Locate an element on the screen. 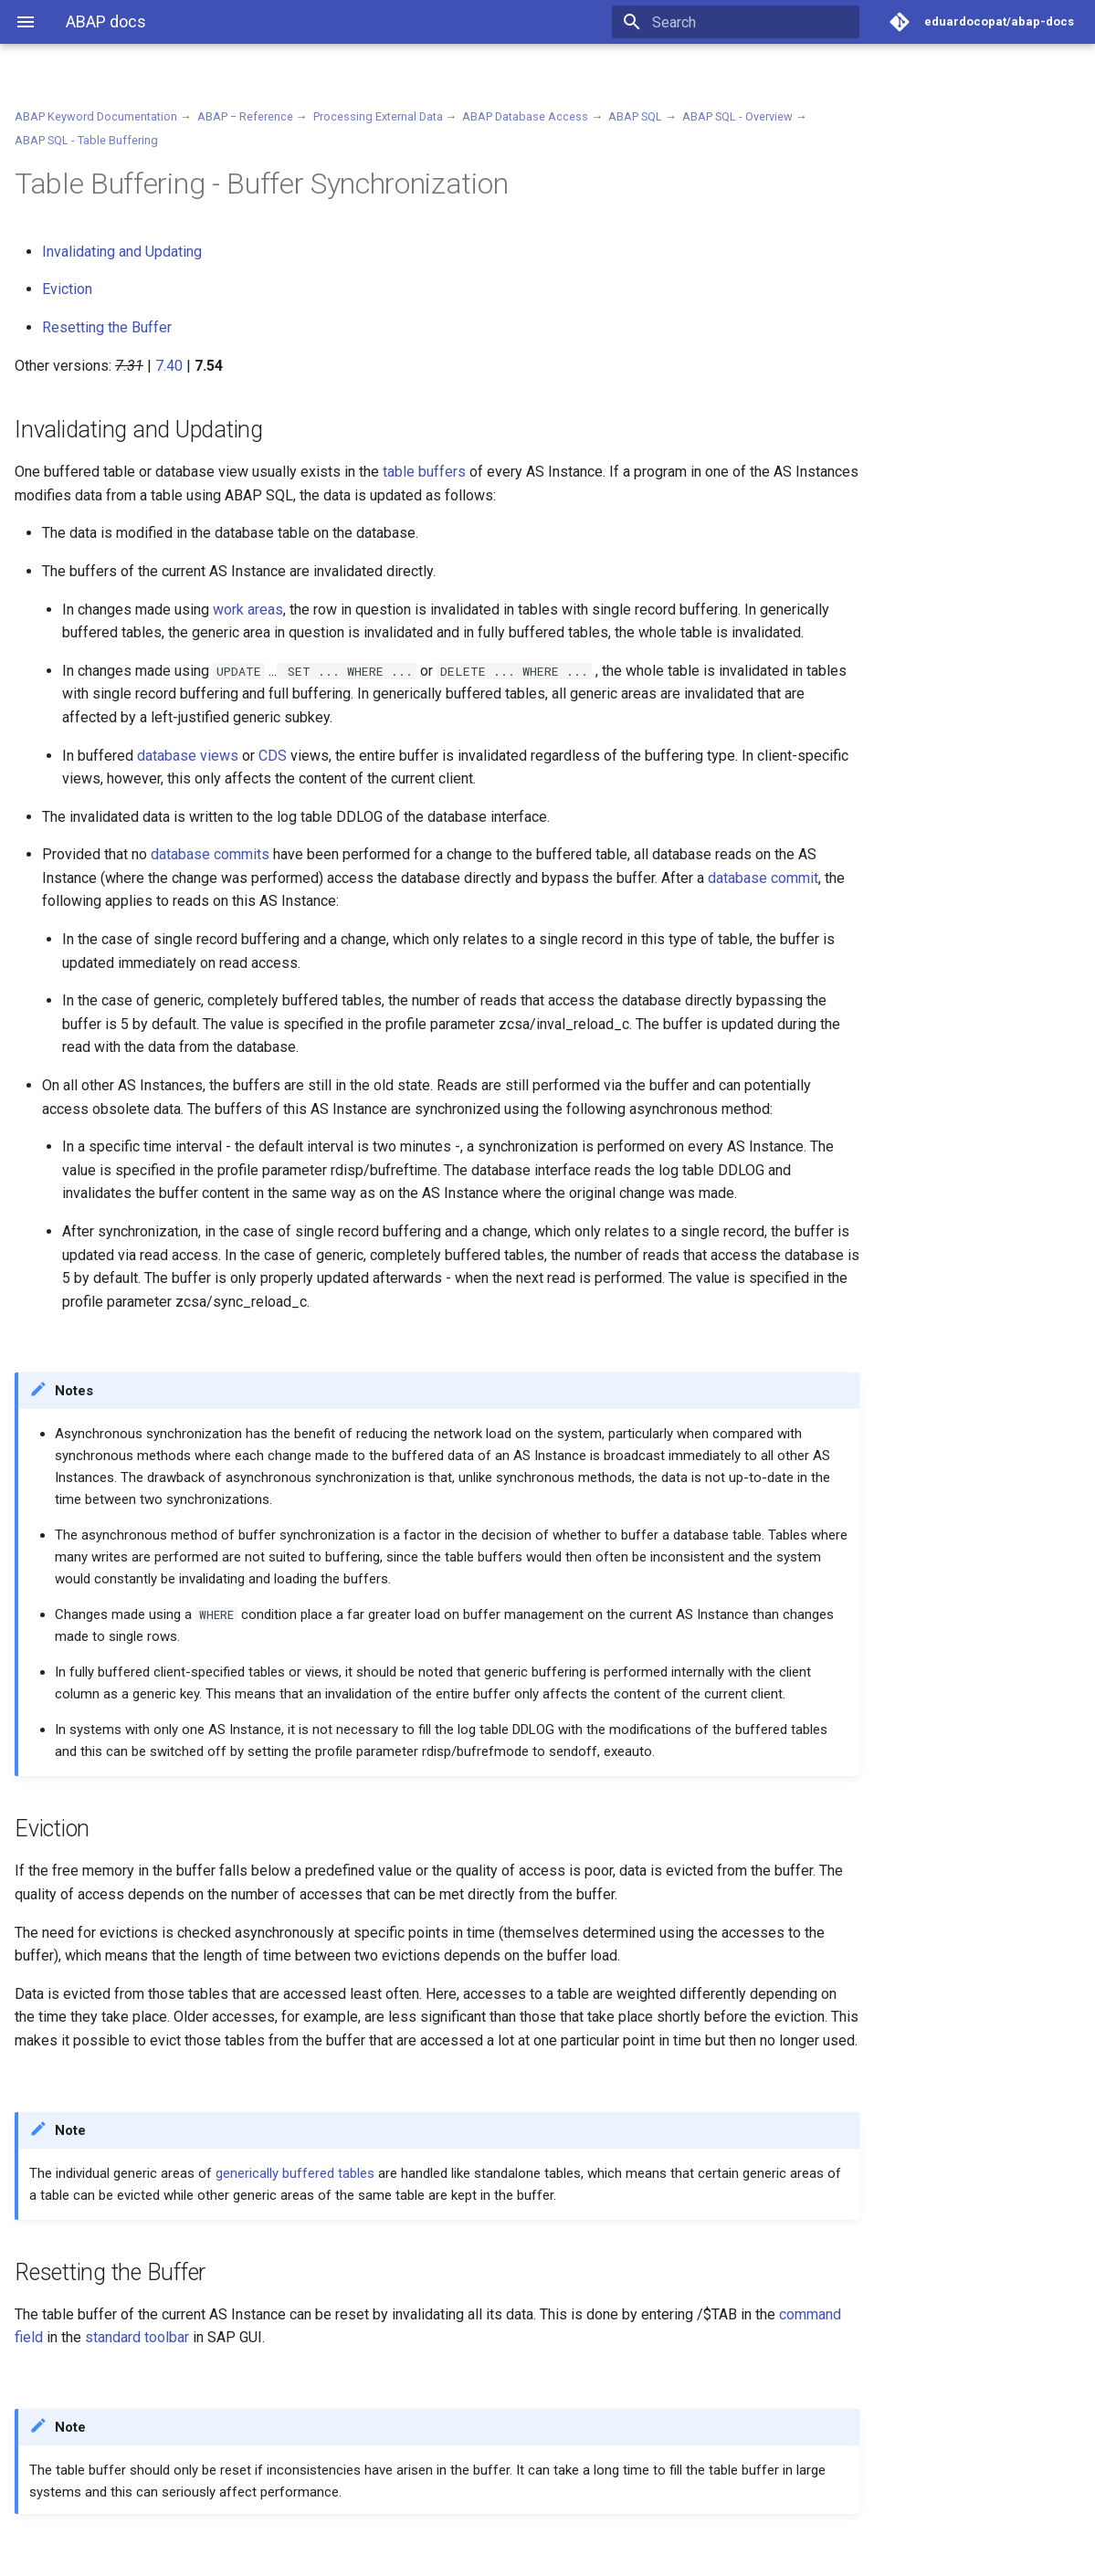 Image resolution: width=1095 pixels, height=2576 pixels. ABAP − Reference is located at coordinates (245, 116).